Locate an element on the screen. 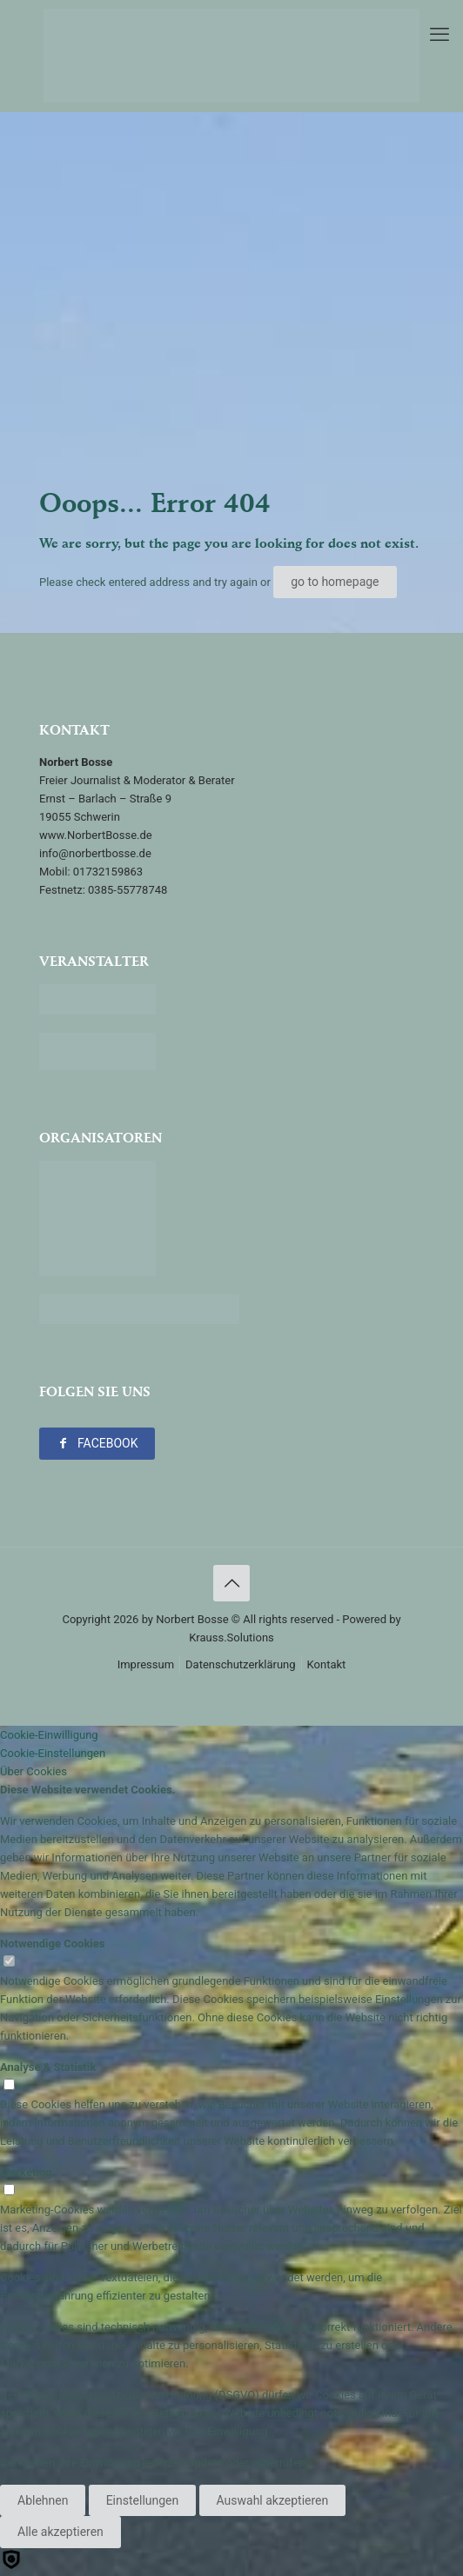 This screenshot has width=463, height=2576. Impressum is located at coordinates (145, 1664).